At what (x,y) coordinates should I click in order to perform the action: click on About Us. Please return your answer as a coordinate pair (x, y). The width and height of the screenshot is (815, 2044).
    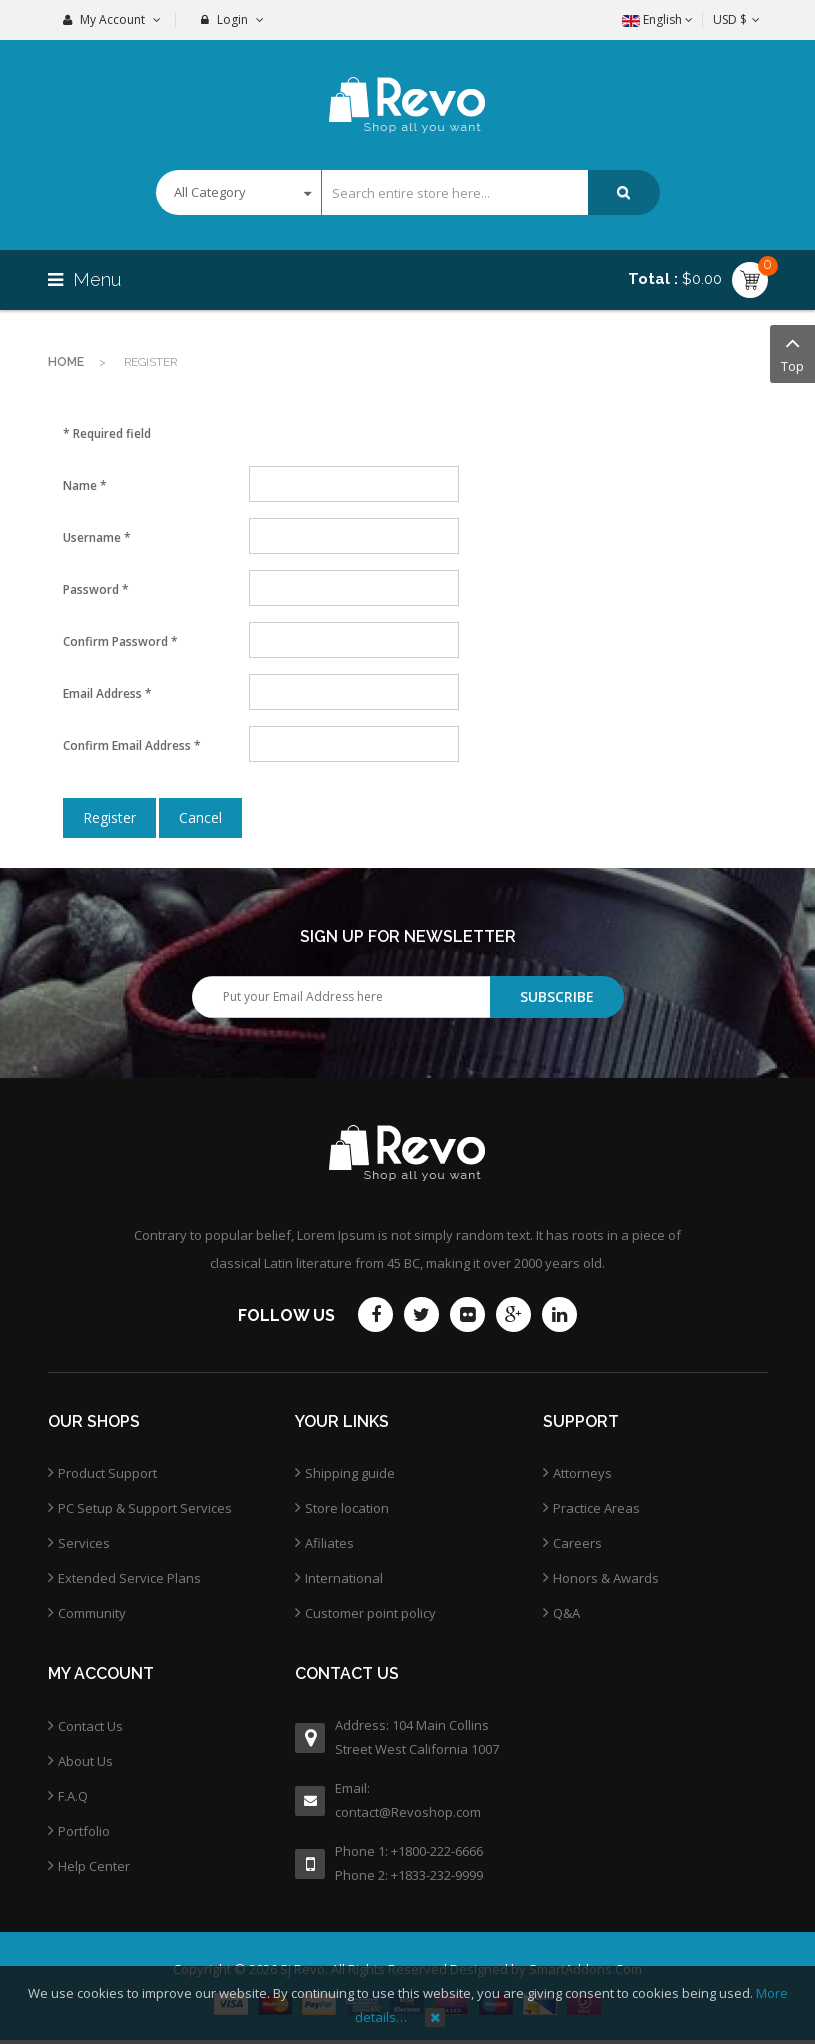
    Looking at the image, I should click on (85, 1761).